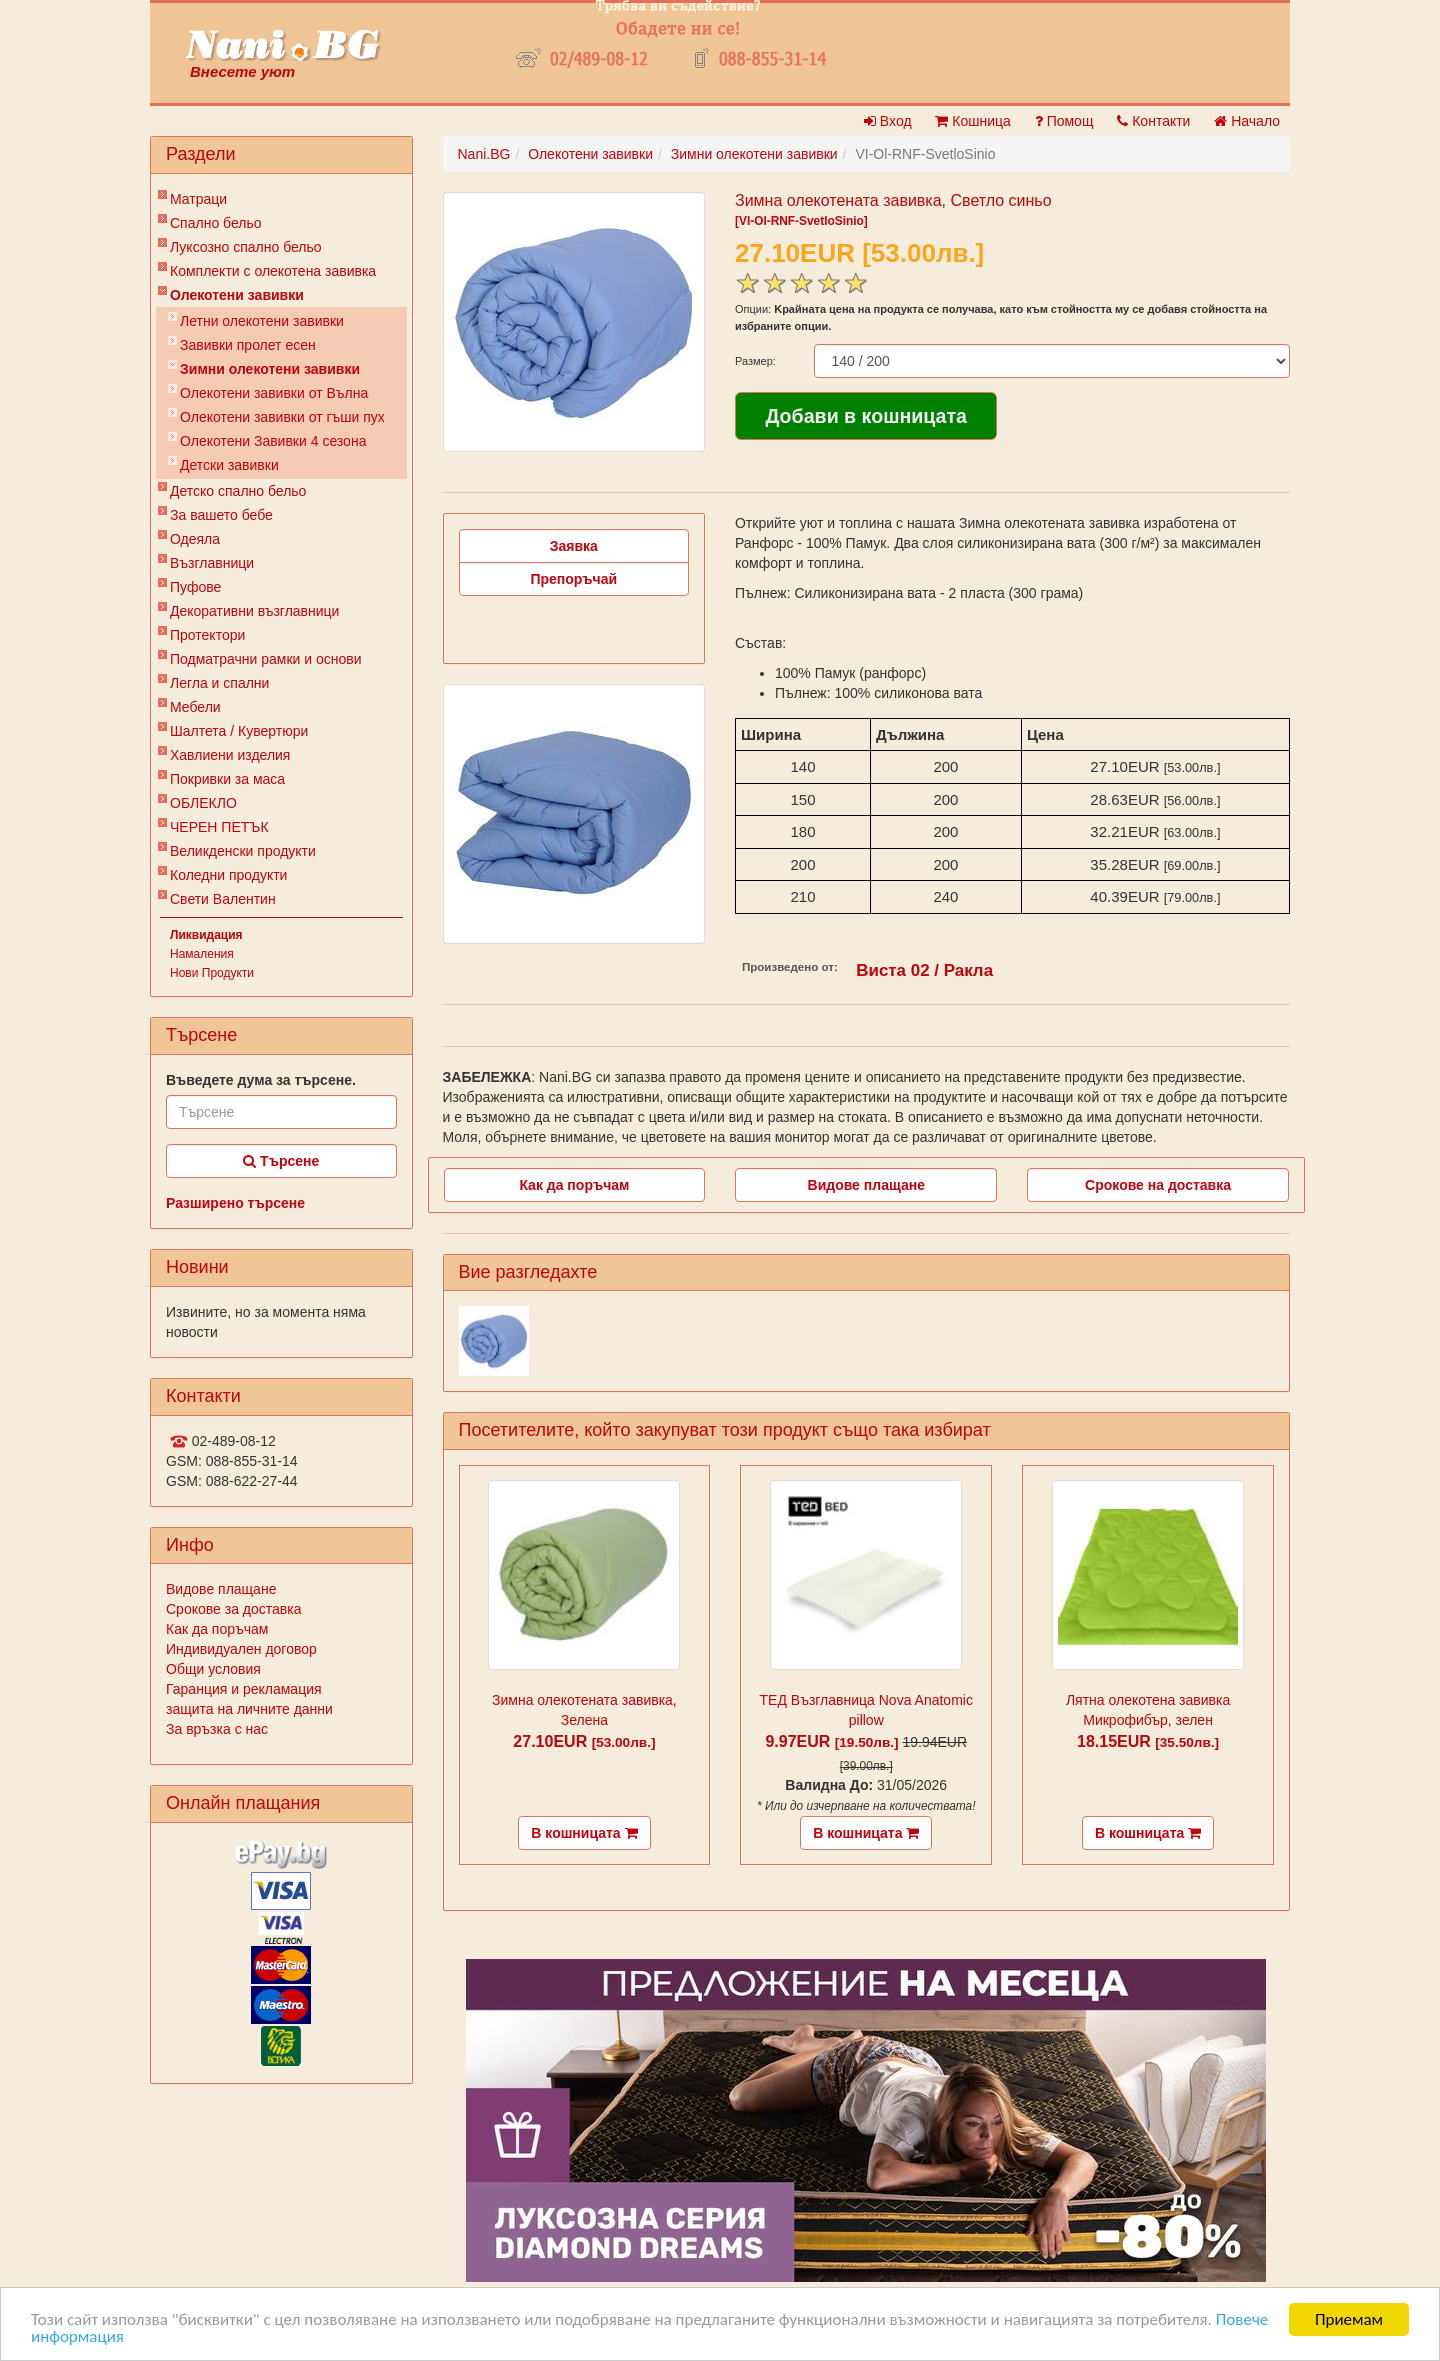 Image resolution: width=1440 pixels, height=2361 pixels. What do you see at coordinates (249, 1709) in the screenshot?
I see `защита на личните данни` at bounding box center [249, 1709].